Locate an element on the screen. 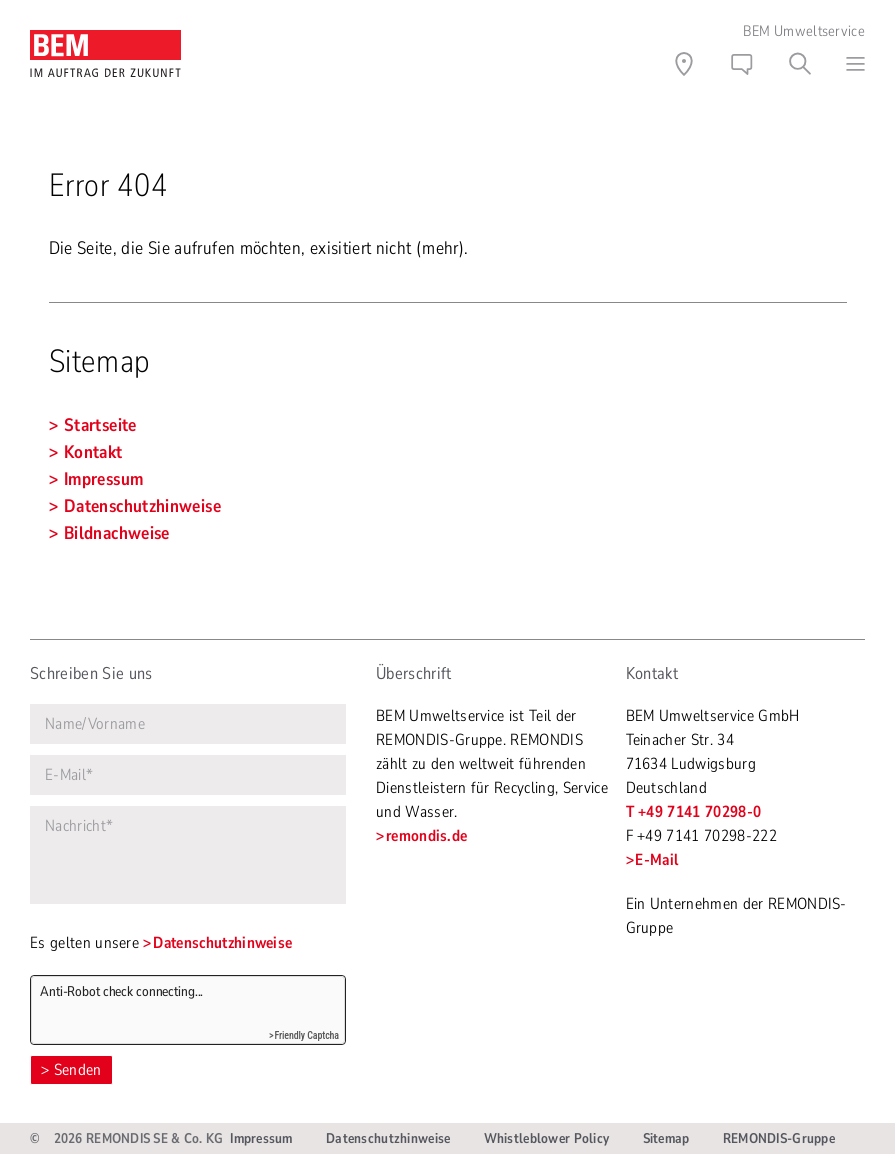 This screenshot has width=895, height=1154. Datenschutzhinweise is located at coordinates (222, 943).